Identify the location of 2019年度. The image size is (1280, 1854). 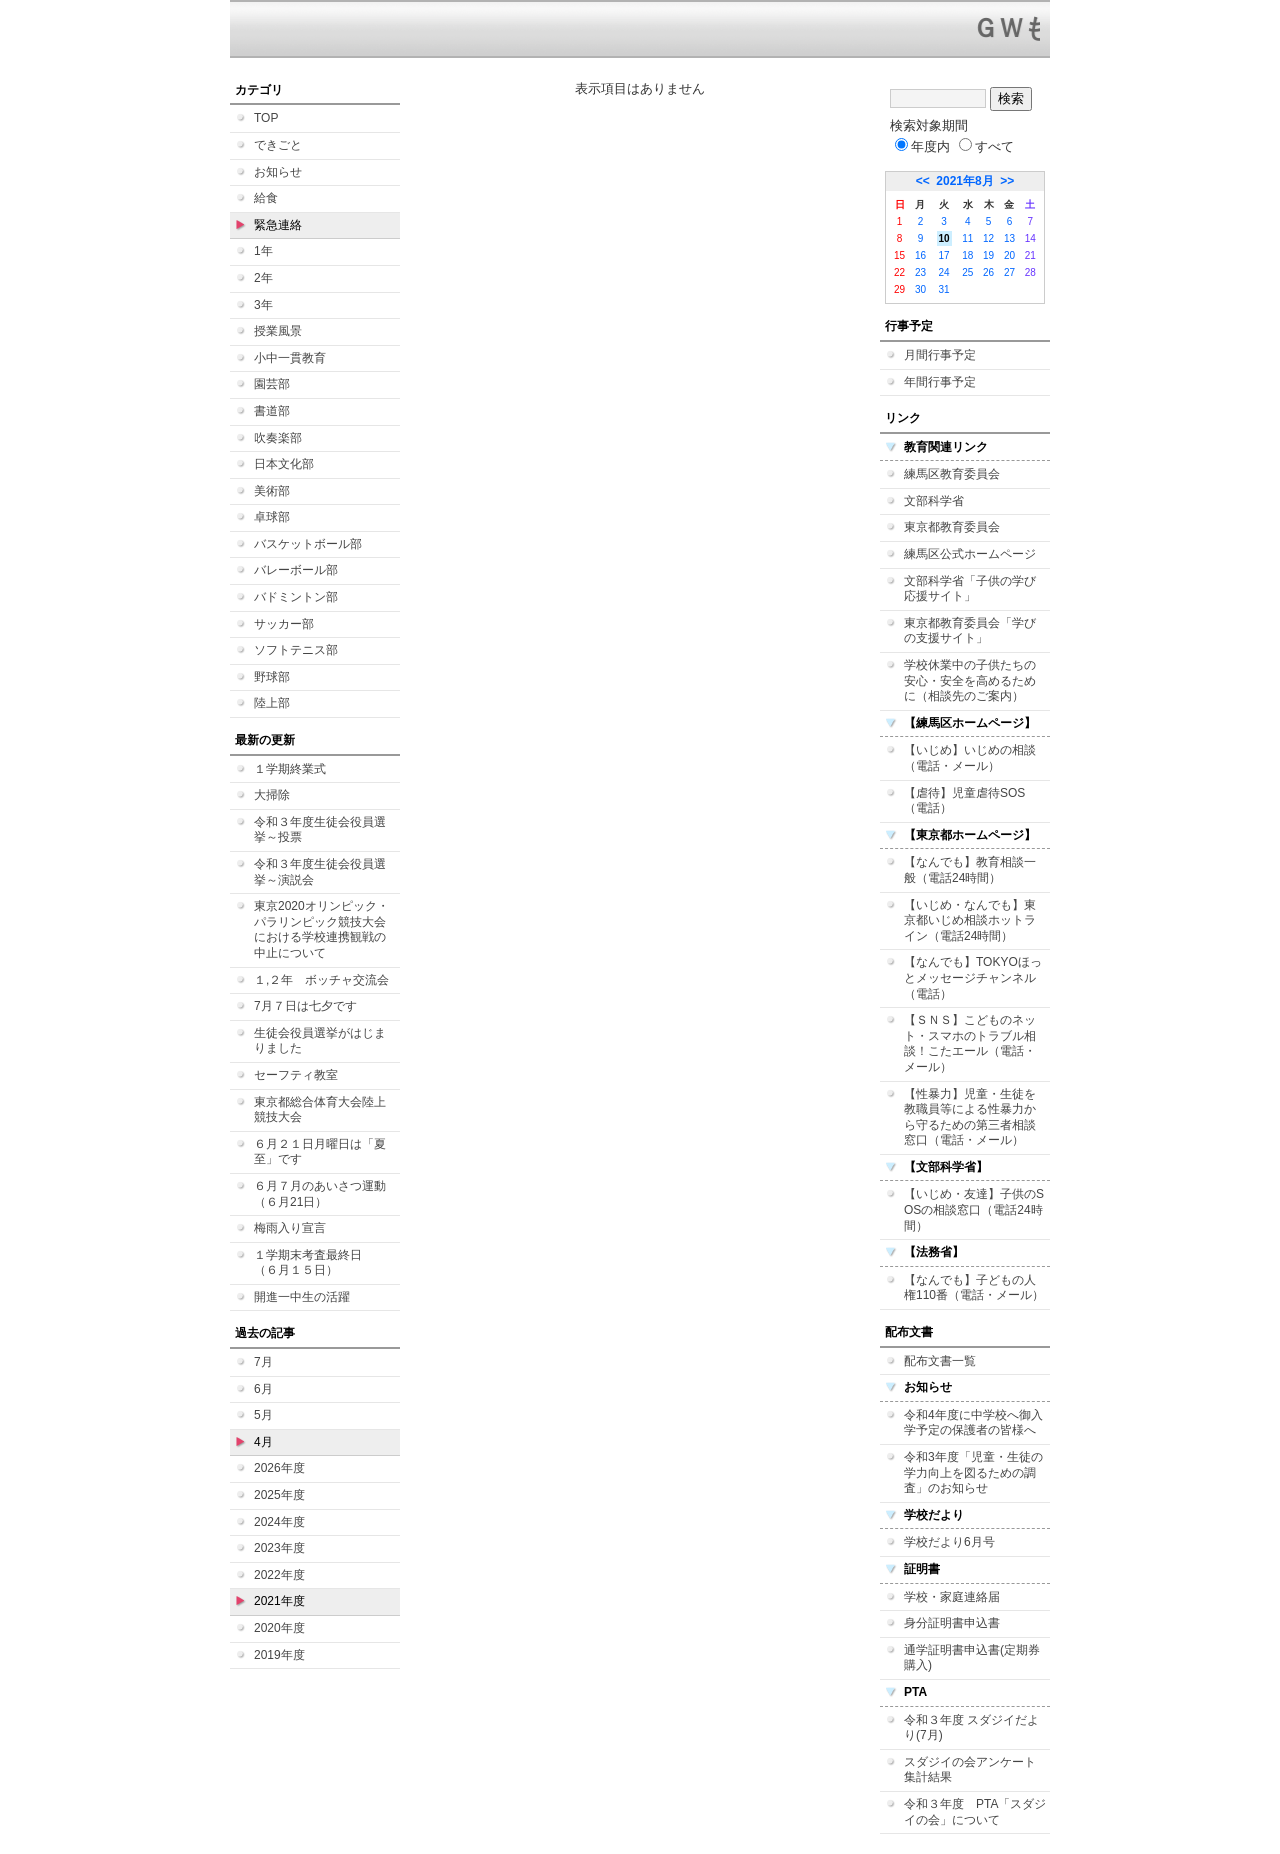
(279, 1655).